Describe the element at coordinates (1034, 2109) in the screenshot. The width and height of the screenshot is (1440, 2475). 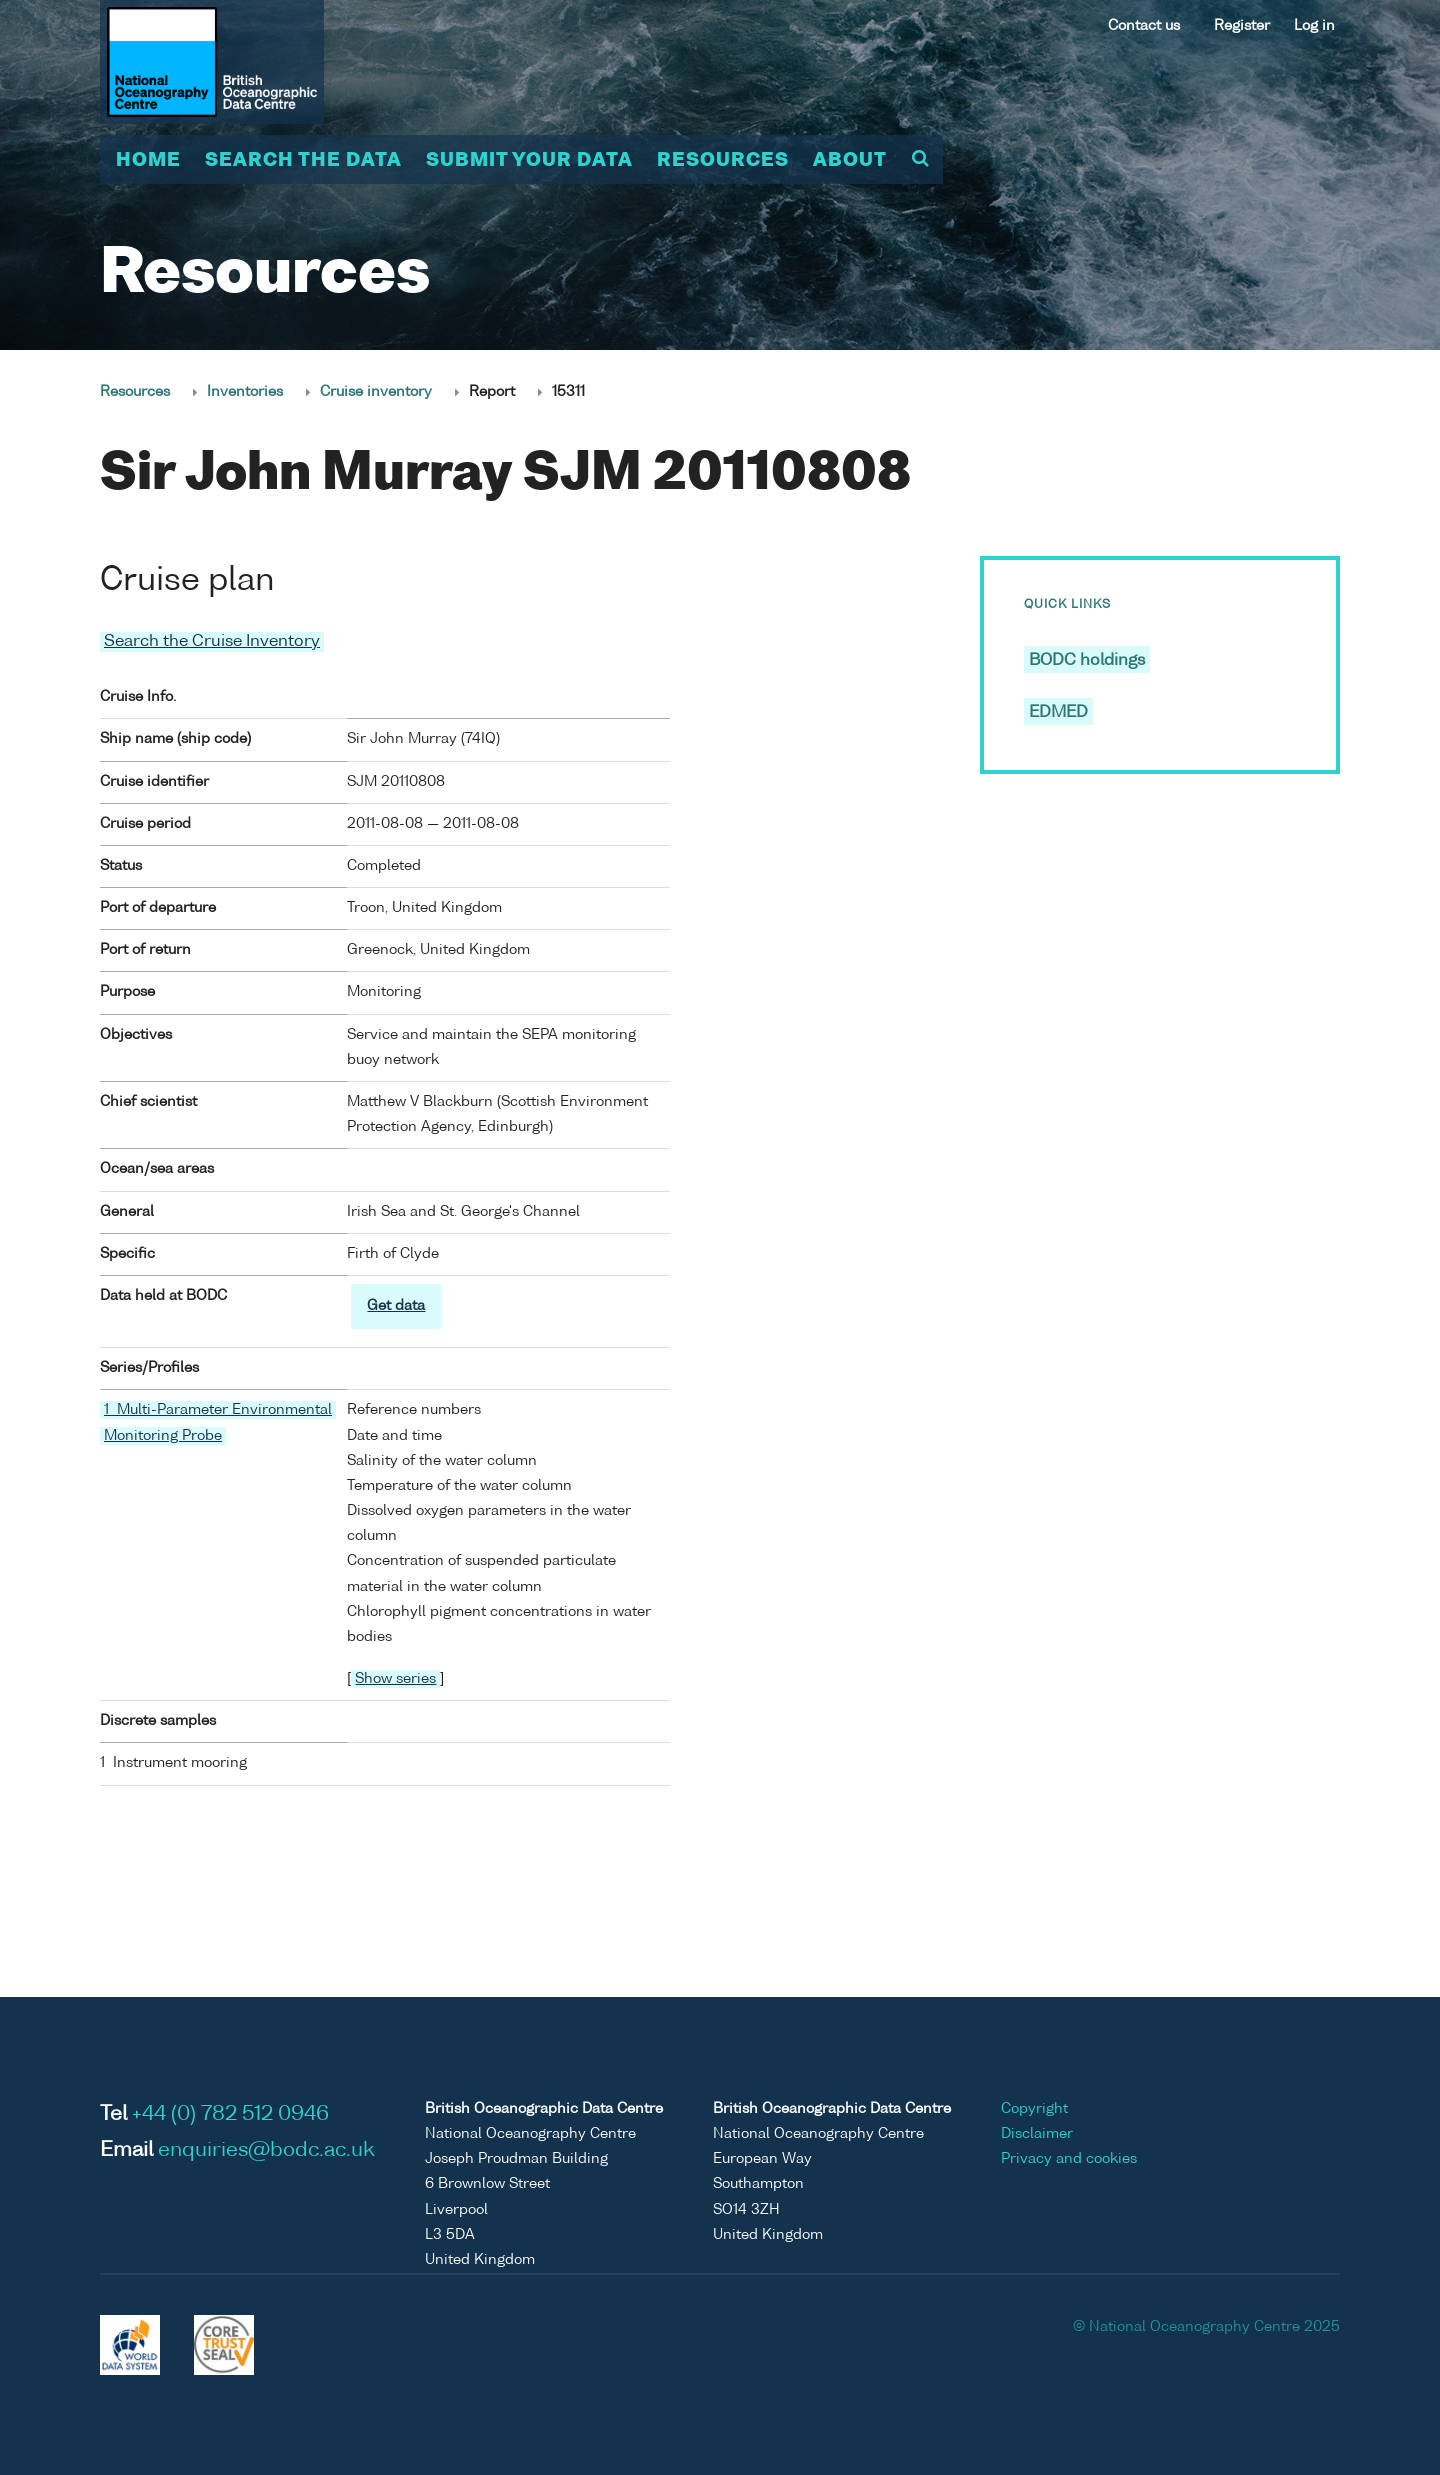
I see `Copyright` at that location.